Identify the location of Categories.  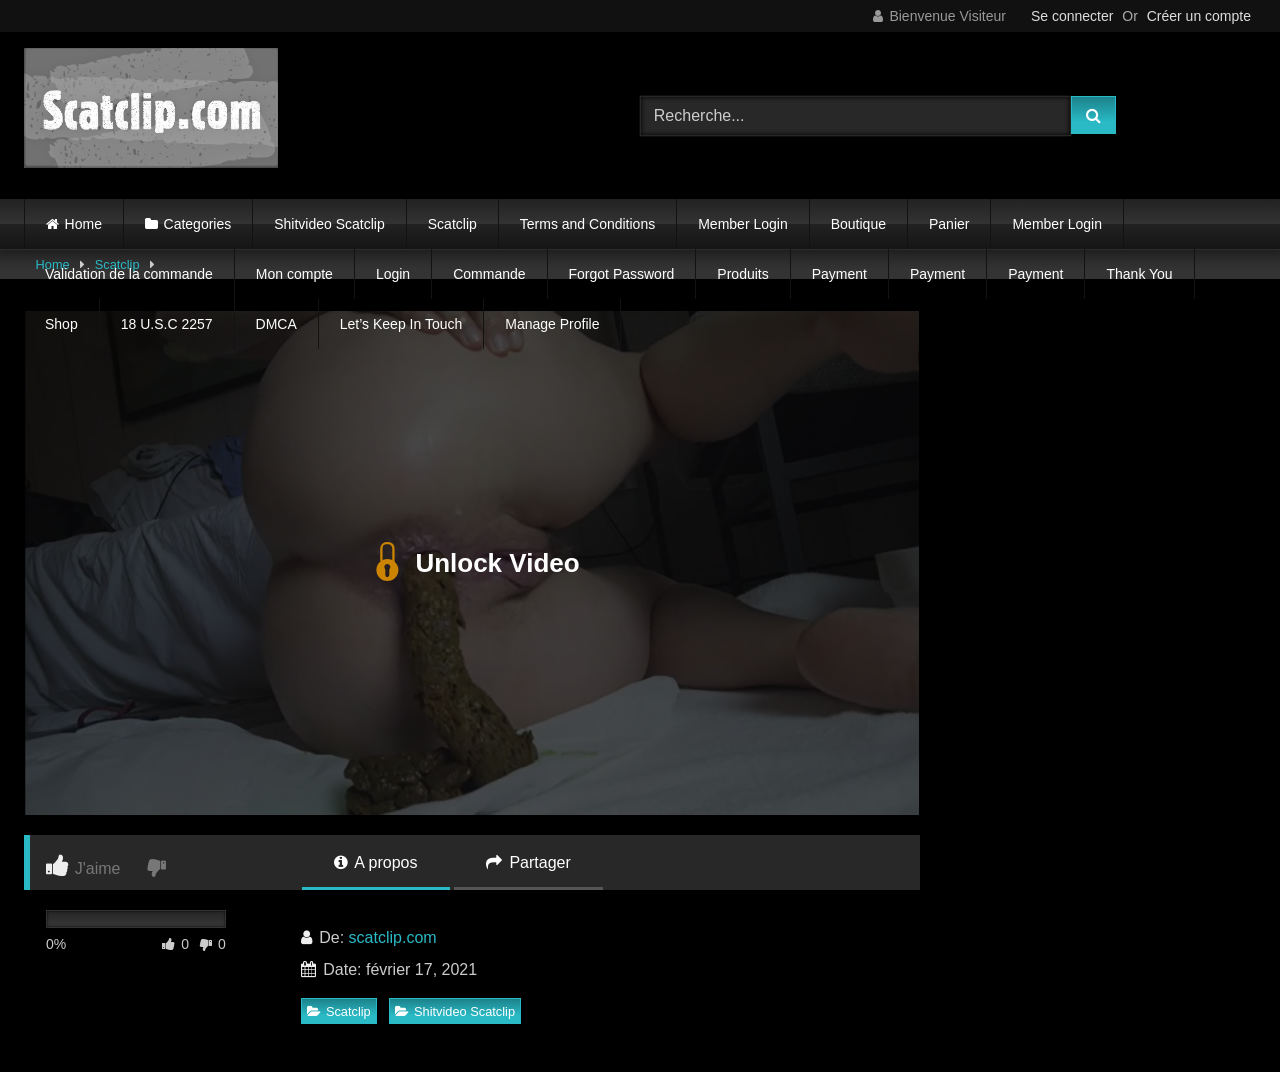
(198, 224).